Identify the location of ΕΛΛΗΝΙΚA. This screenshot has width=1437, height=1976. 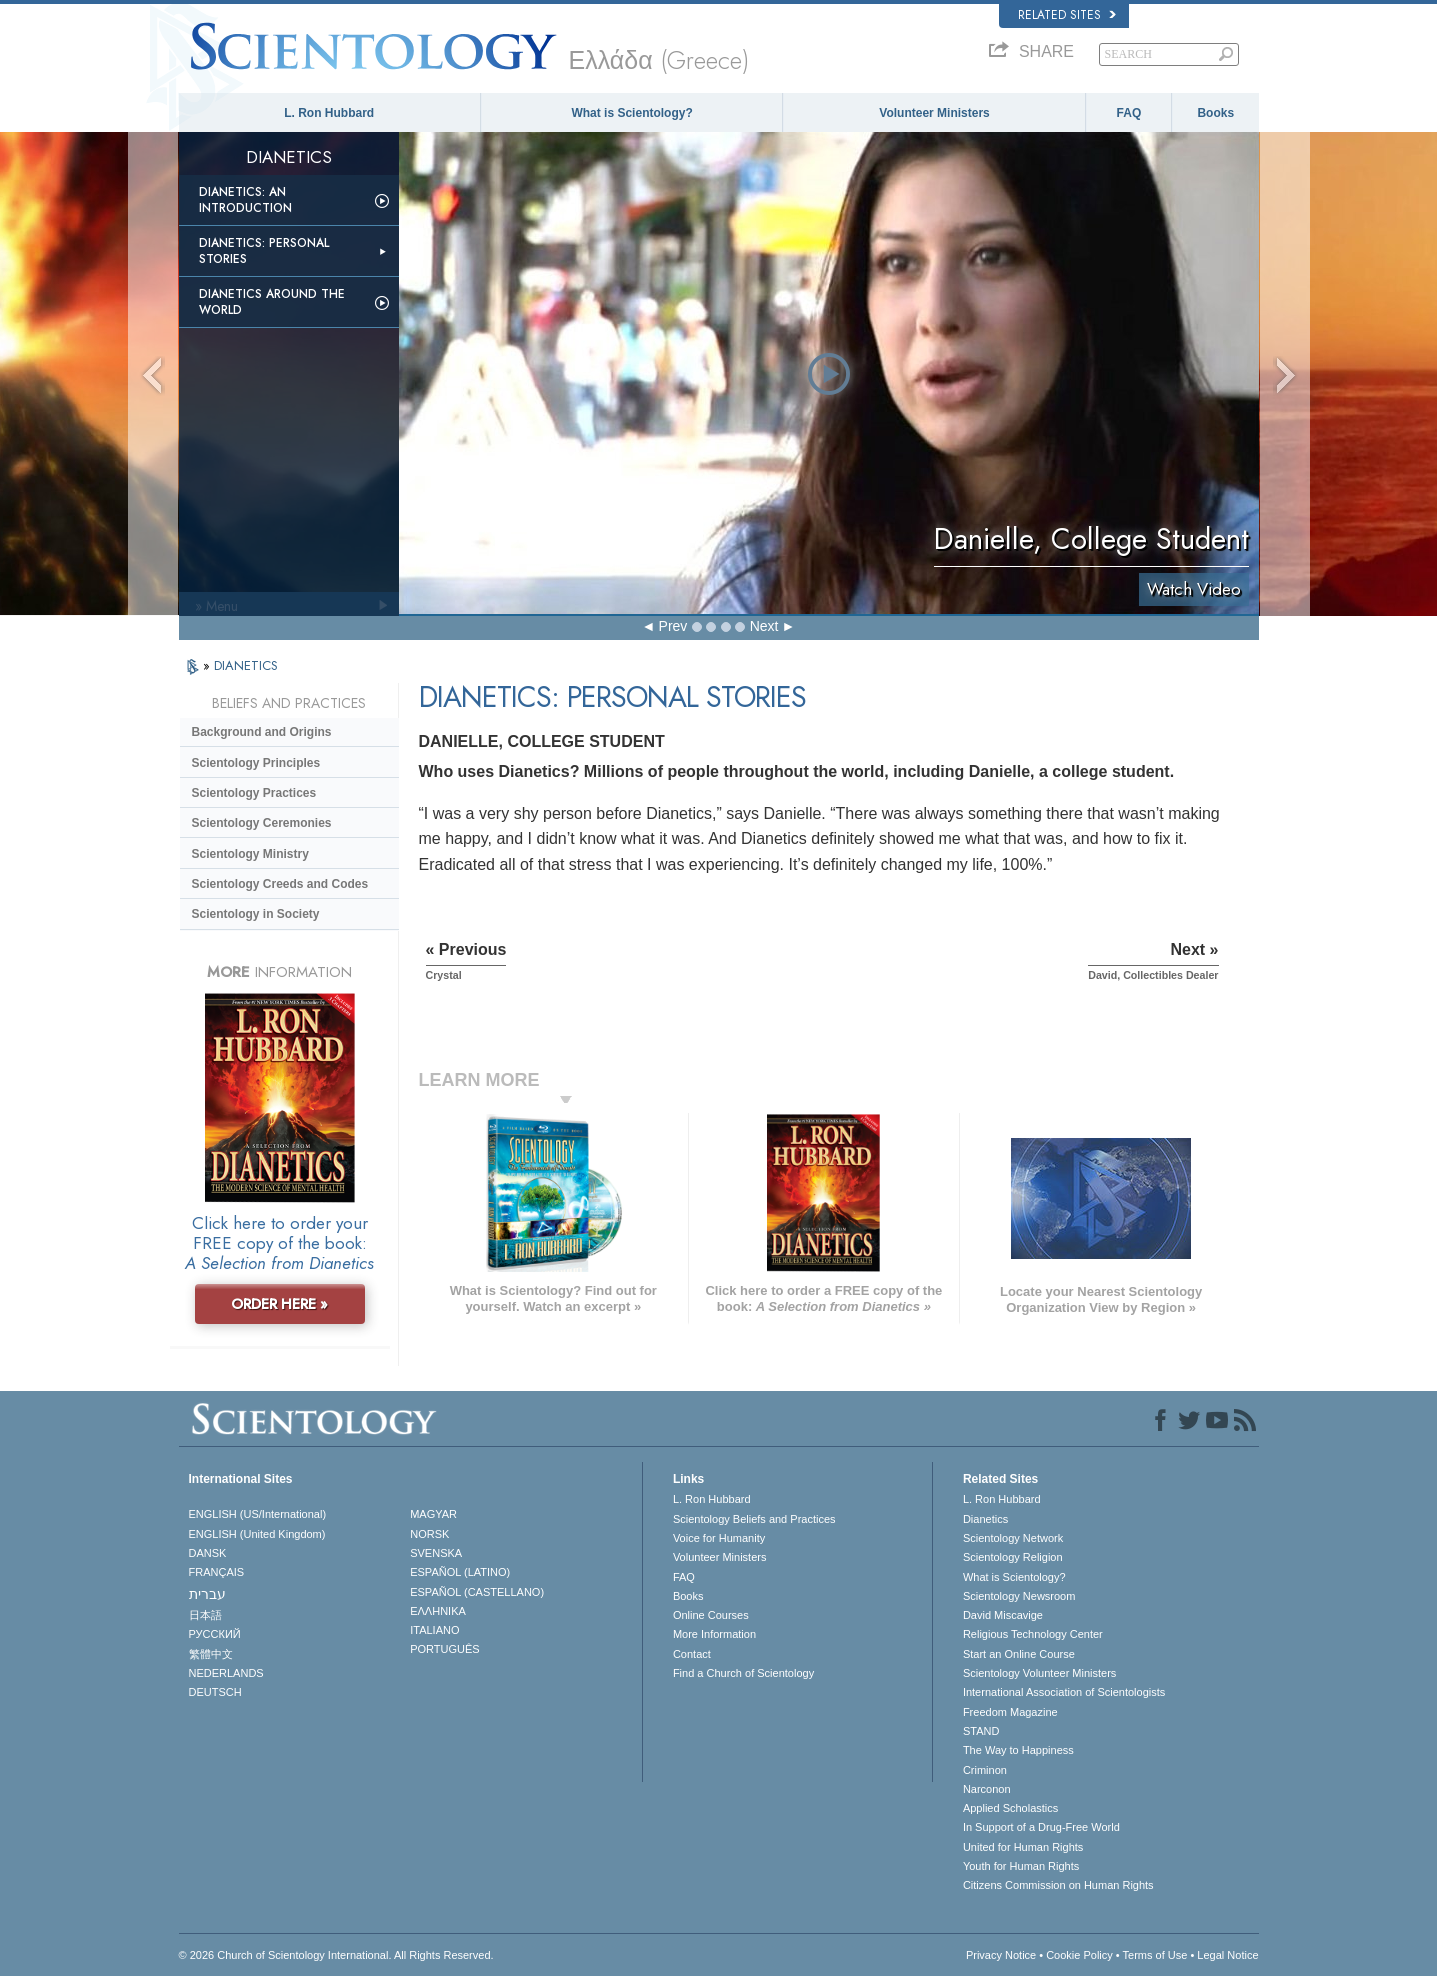
(438, 1611).